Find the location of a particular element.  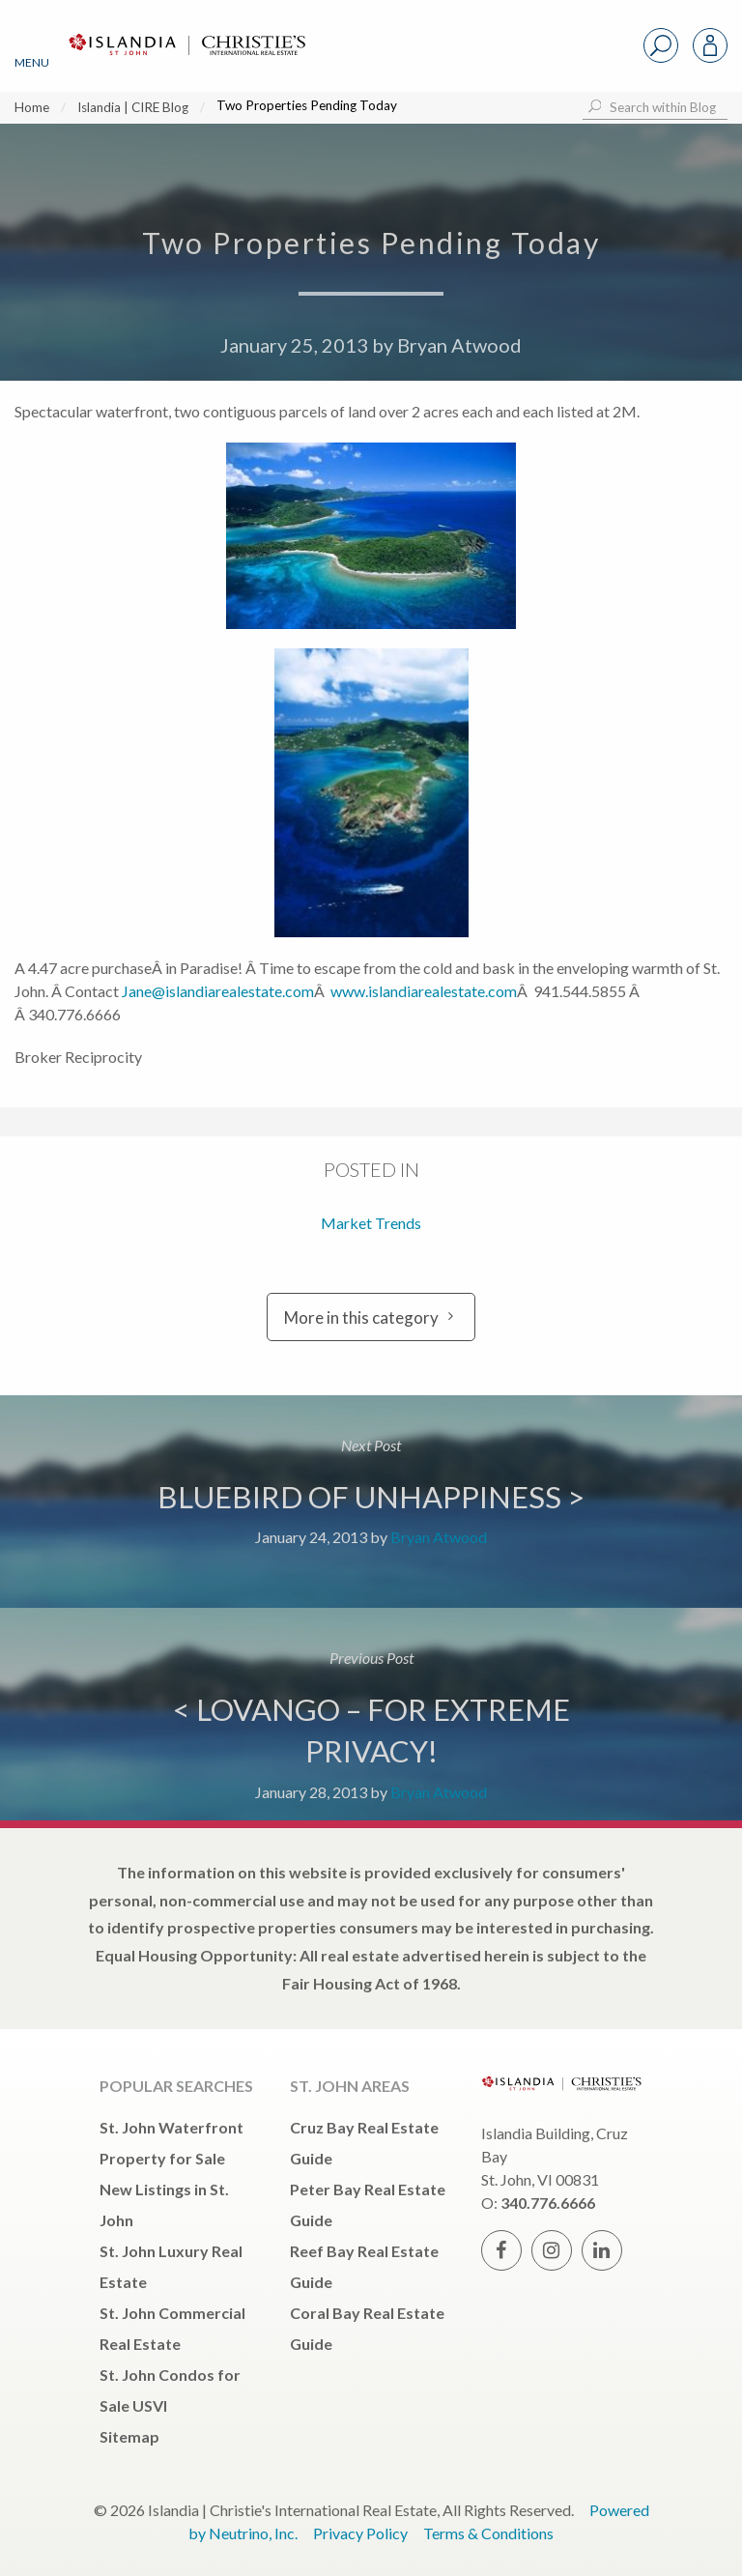

Bryan Atwood is located at coordinates (459, 345).